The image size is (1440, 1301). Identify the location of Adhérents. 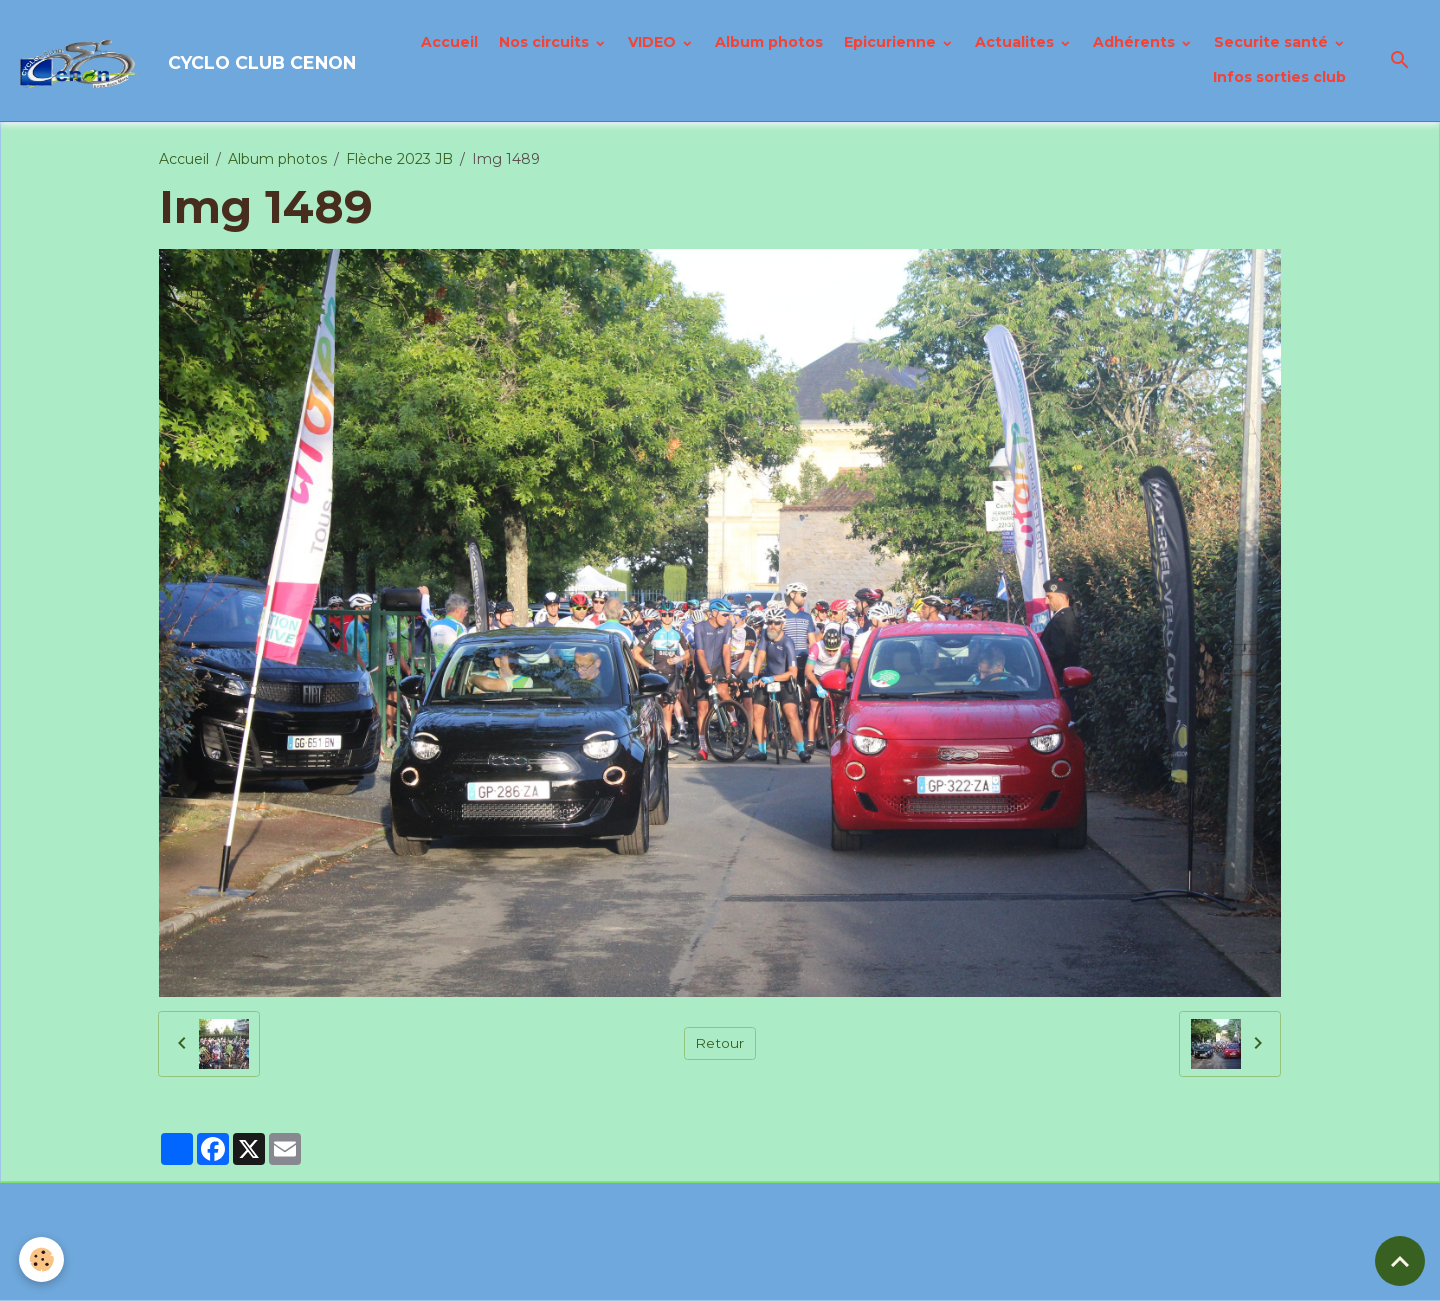
(1136, 43).